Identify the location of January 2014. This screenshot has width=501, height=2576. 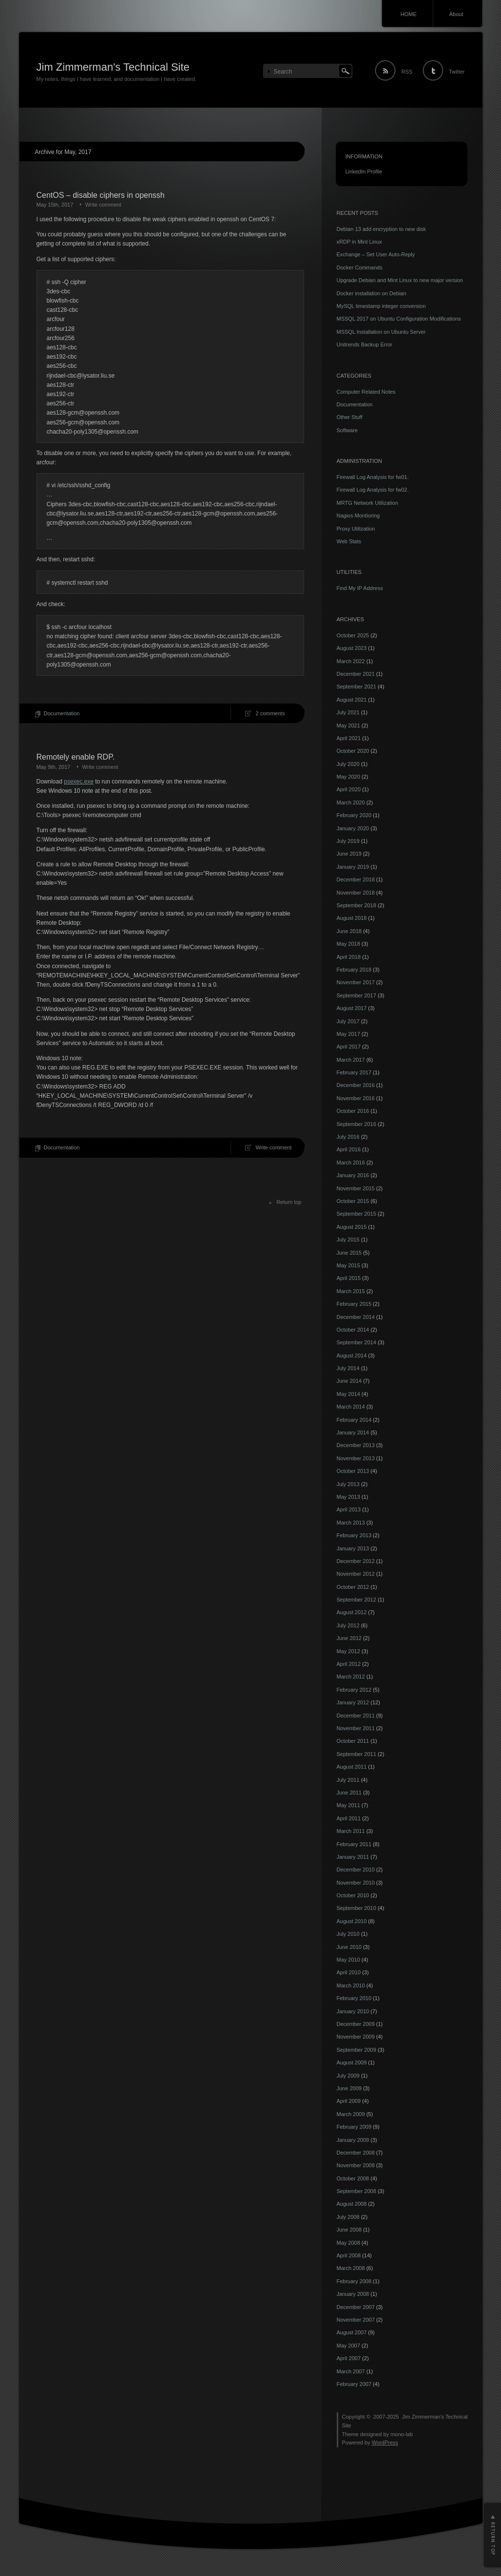
(353, 1432).